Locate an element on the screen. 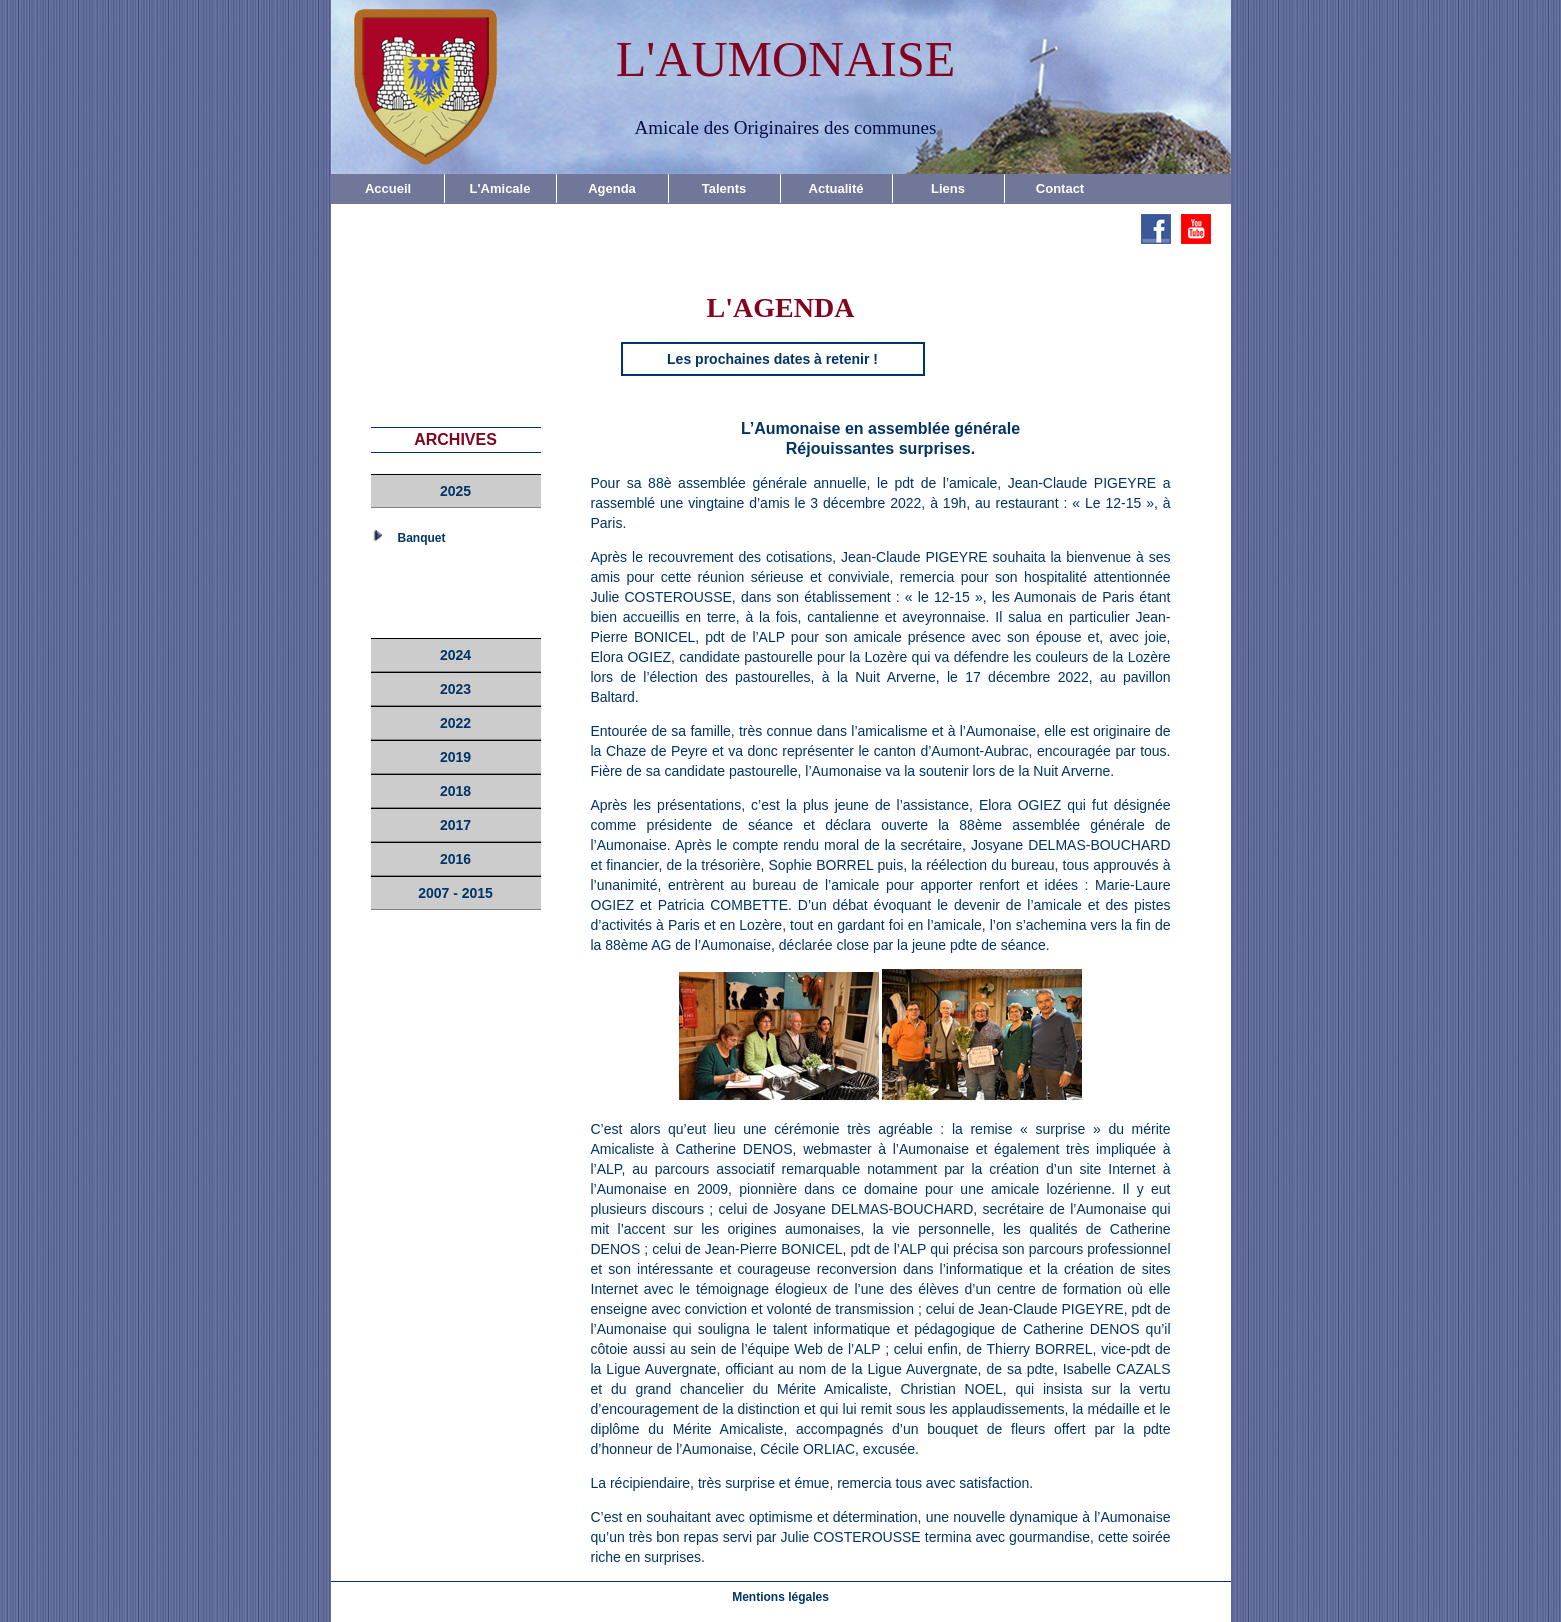 The height and width of the screenshot is (1622, 1561). Contact is located at coordinates (1060, 188).